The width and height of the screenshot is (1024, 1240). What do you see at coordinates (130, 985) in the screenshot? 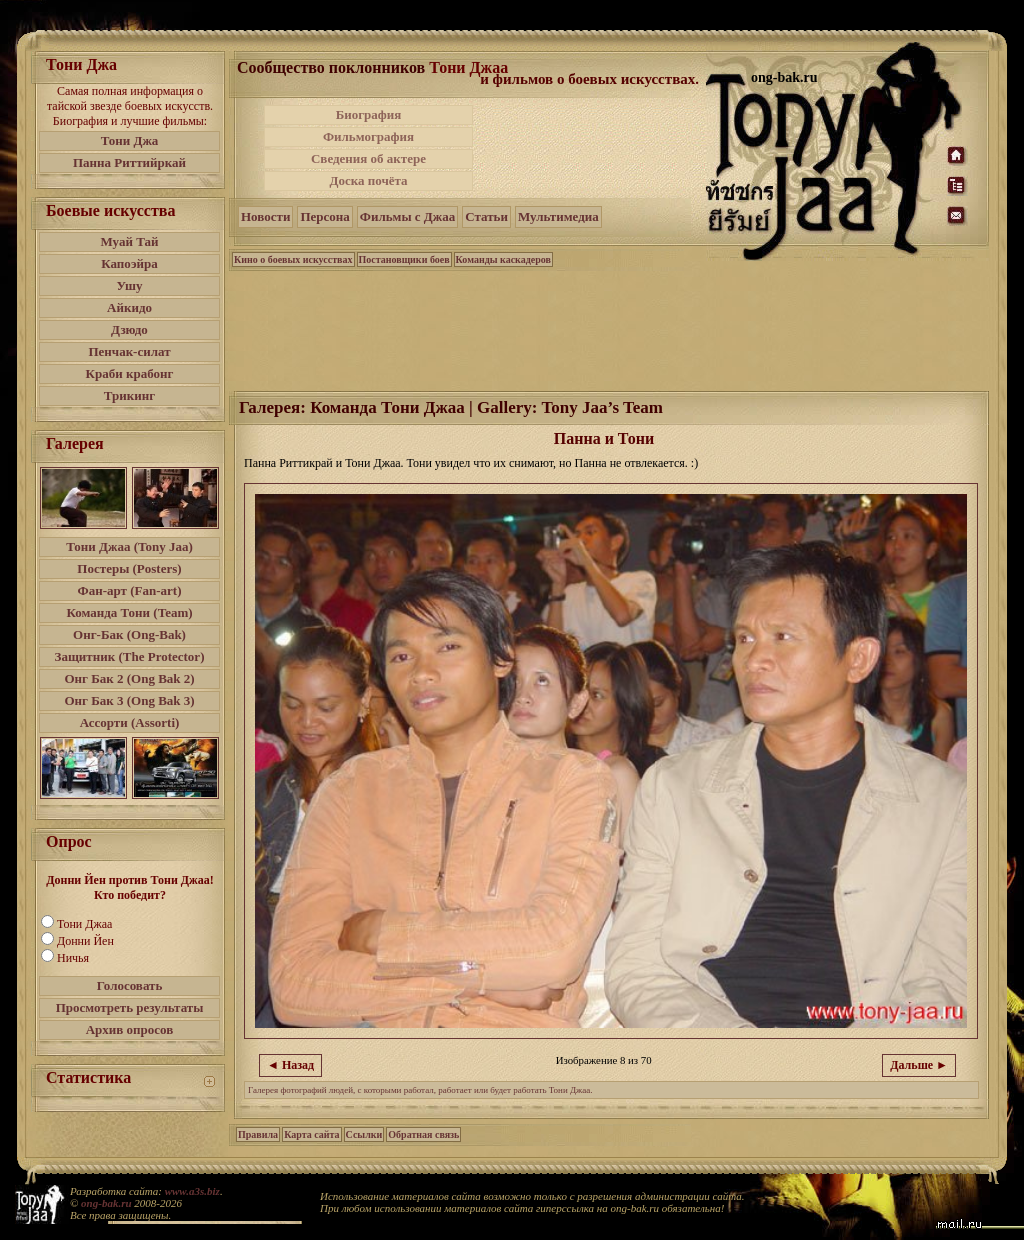
I see `Голосовать` at bounding box center [130, 985].